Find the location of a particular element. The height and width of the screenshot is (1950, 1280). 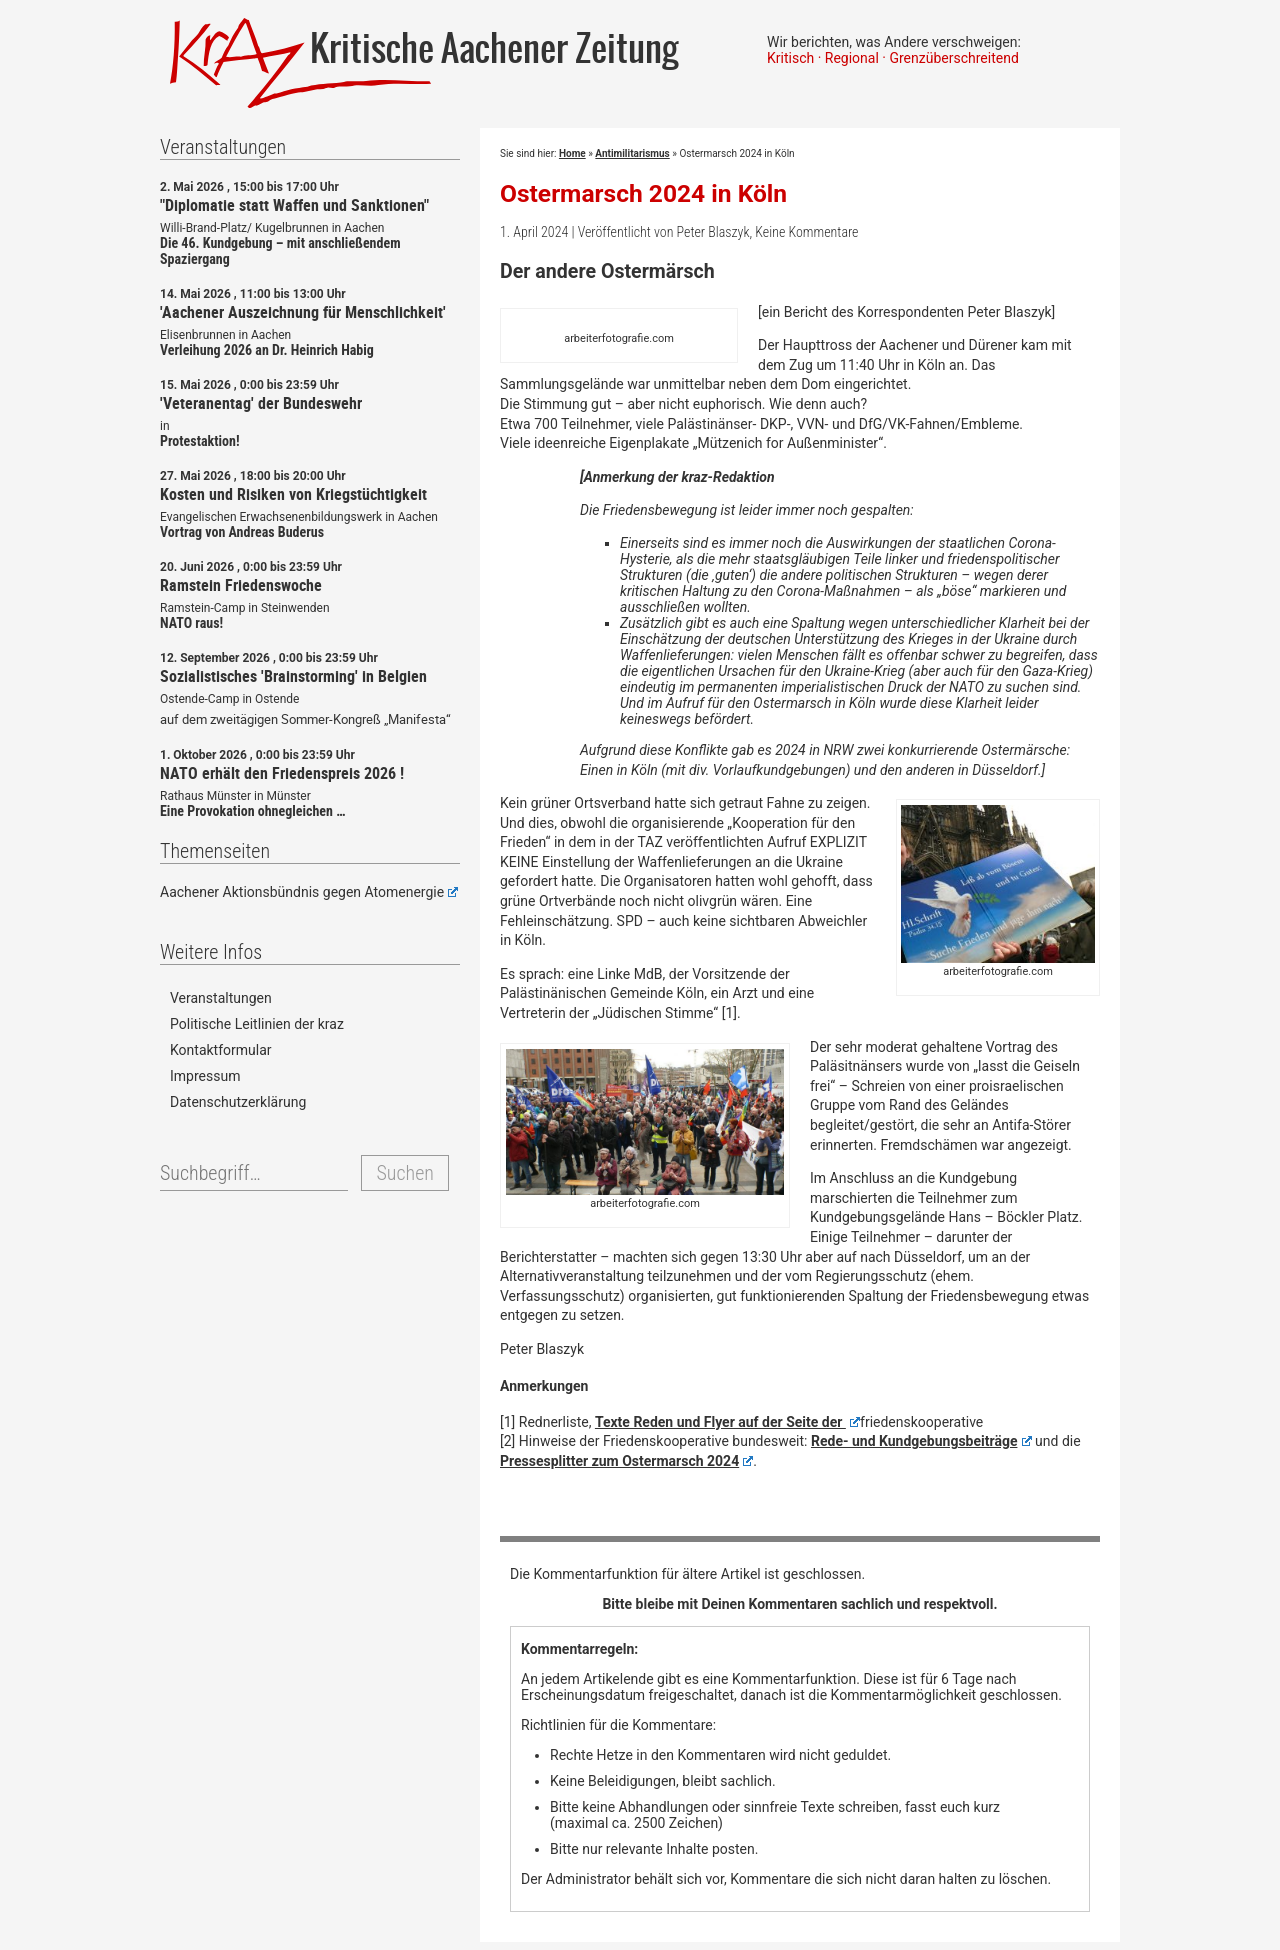

"Diplomatie statt Waffen und Sanktionen" is located at coordinates (294, 205).